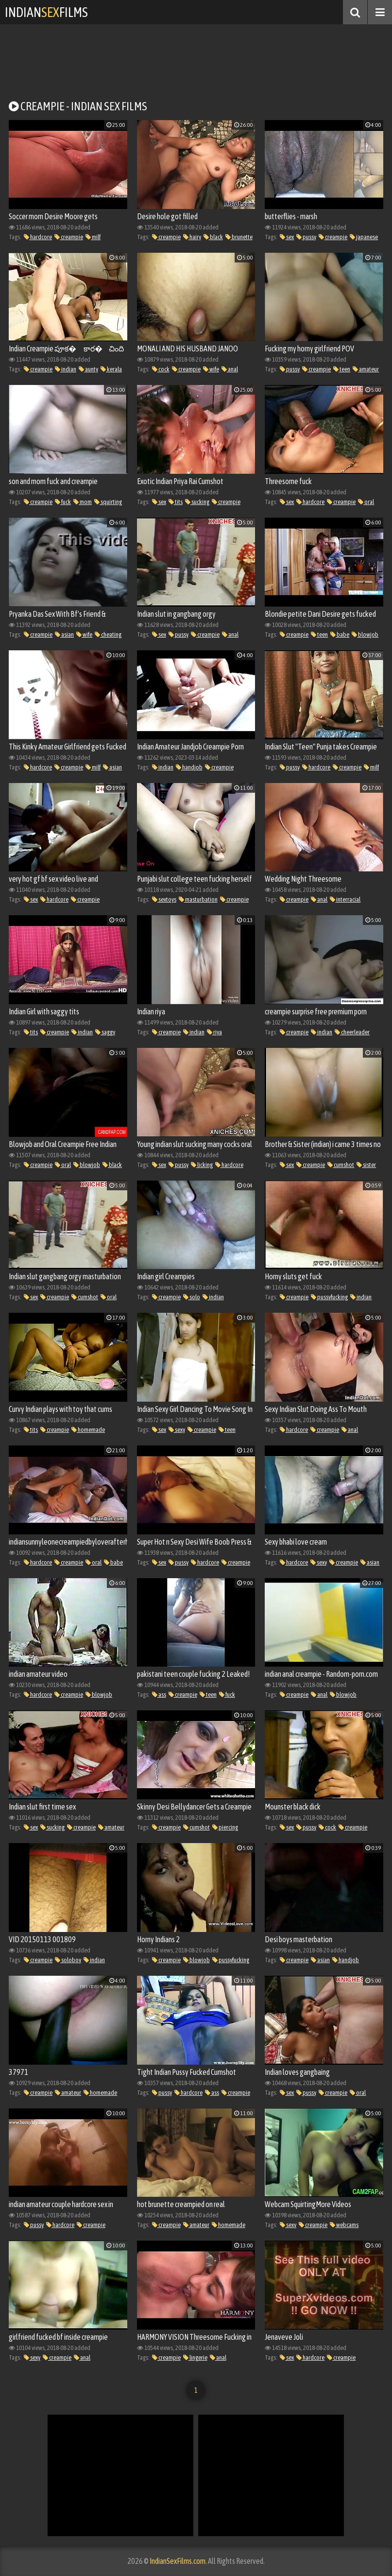 This screenshot has height=2576, width=392. I want to click on milf, so click(93, 237).